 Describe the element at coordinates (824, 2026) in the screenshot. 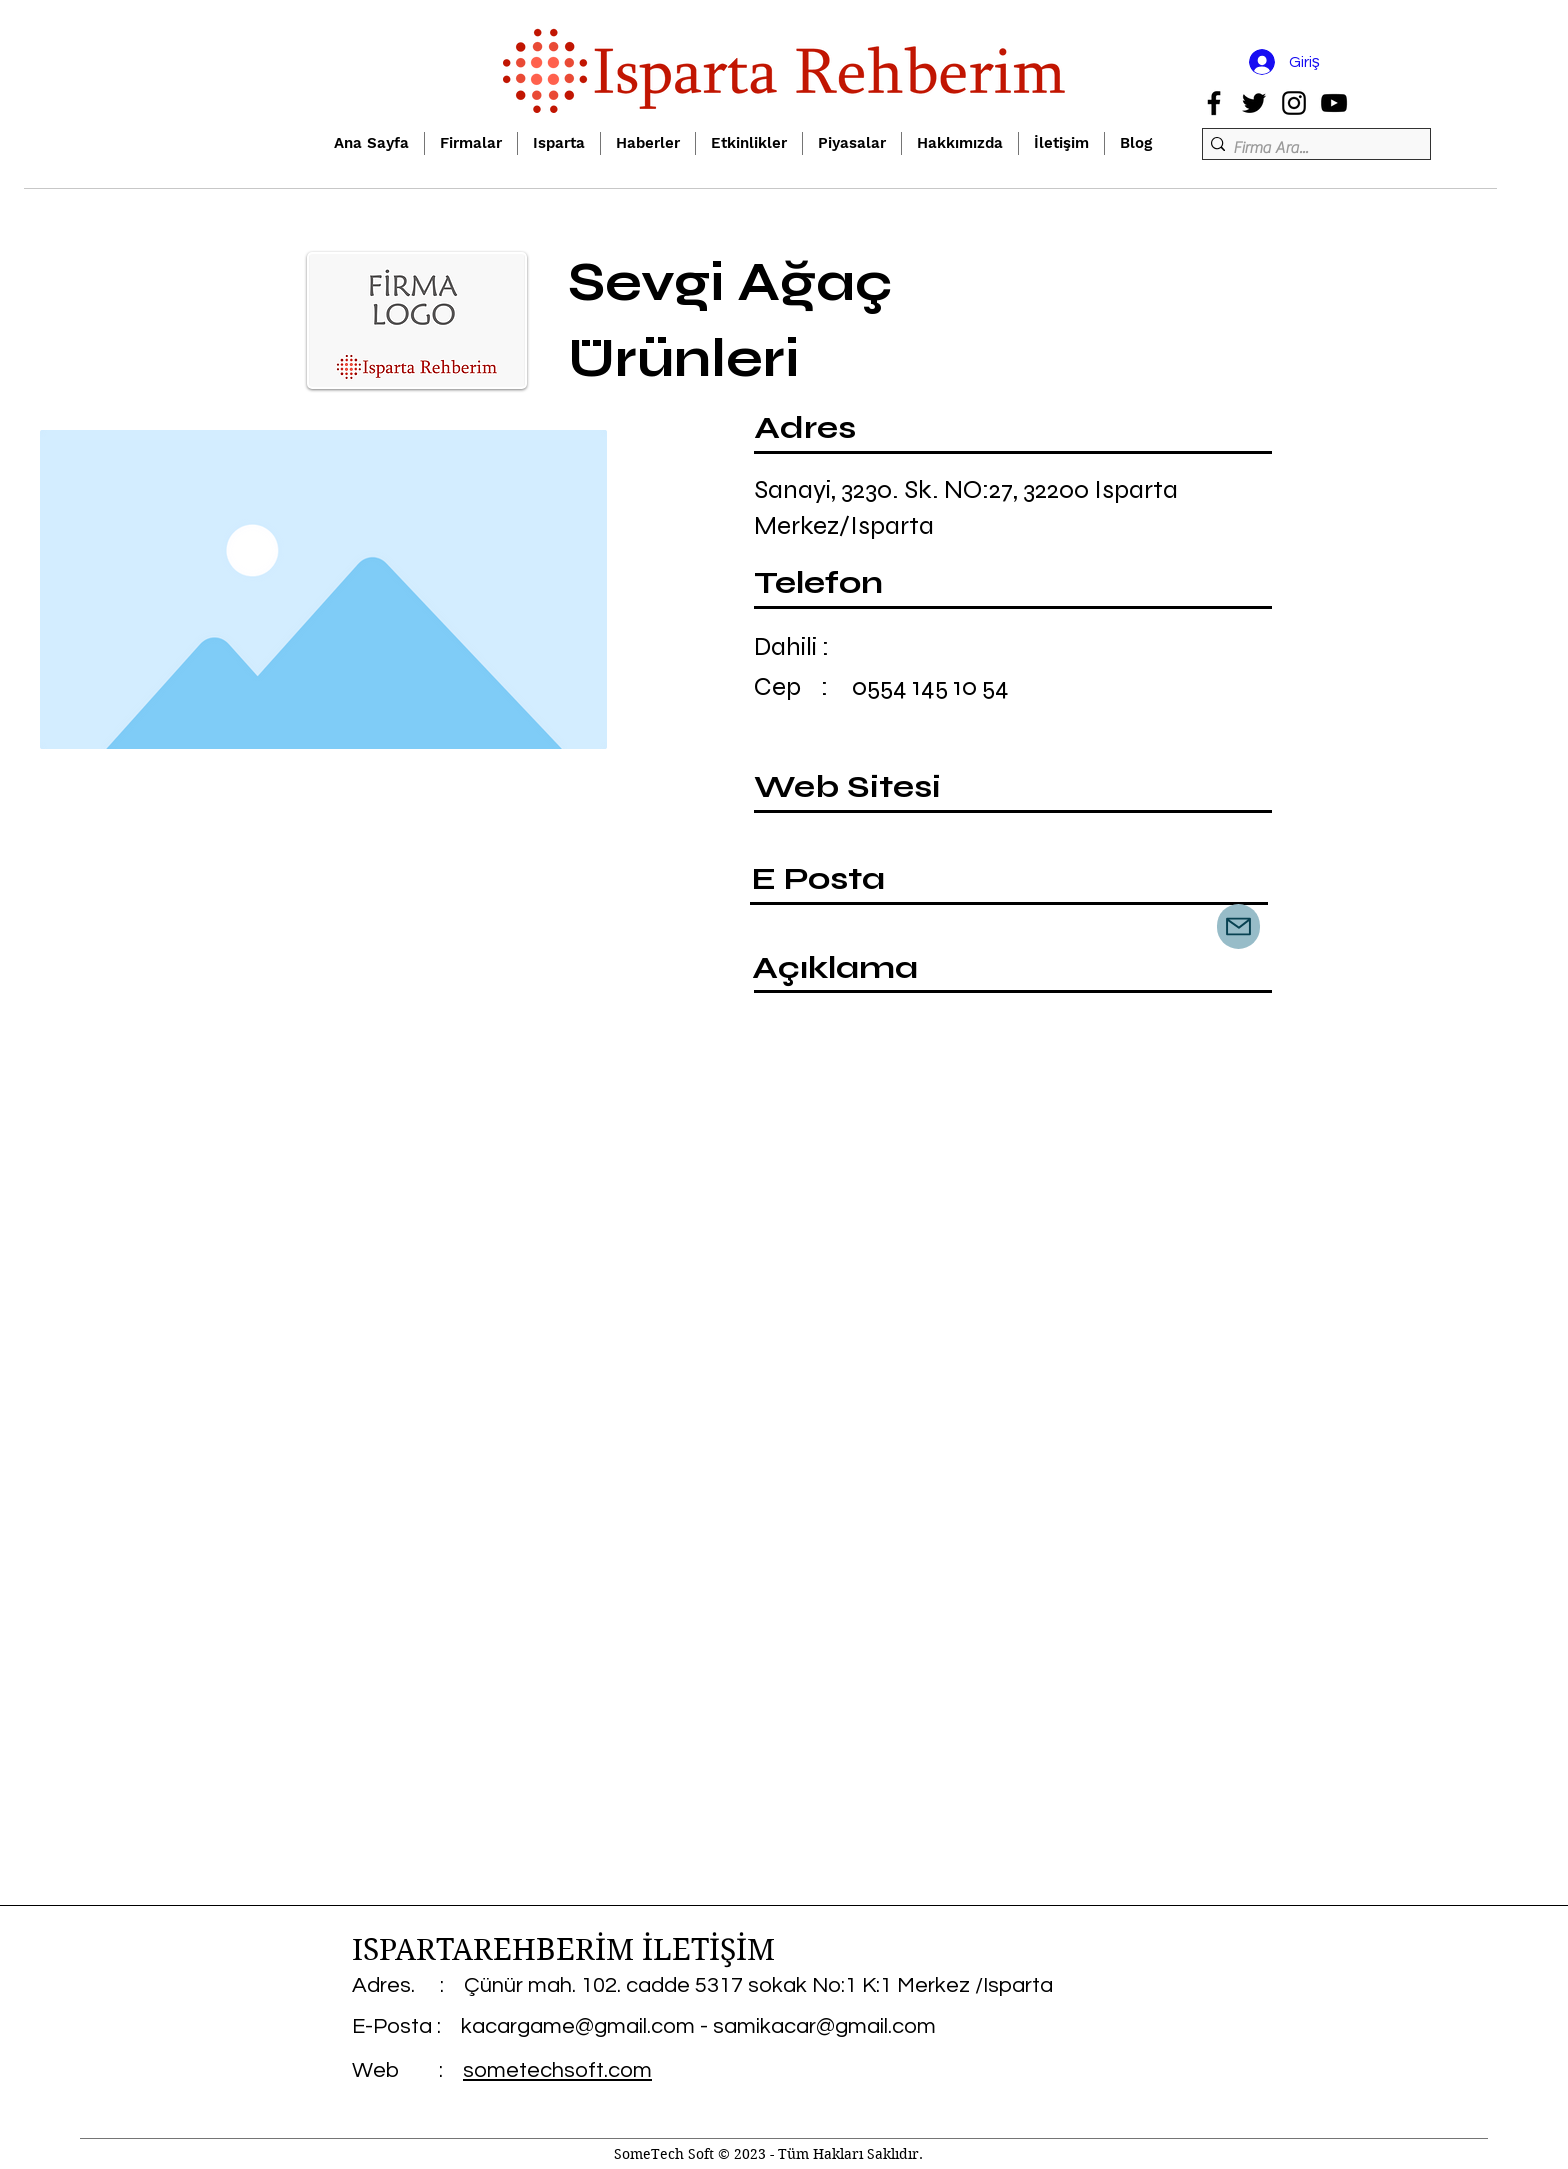

I see `samikacar@gmail.com` at that location.